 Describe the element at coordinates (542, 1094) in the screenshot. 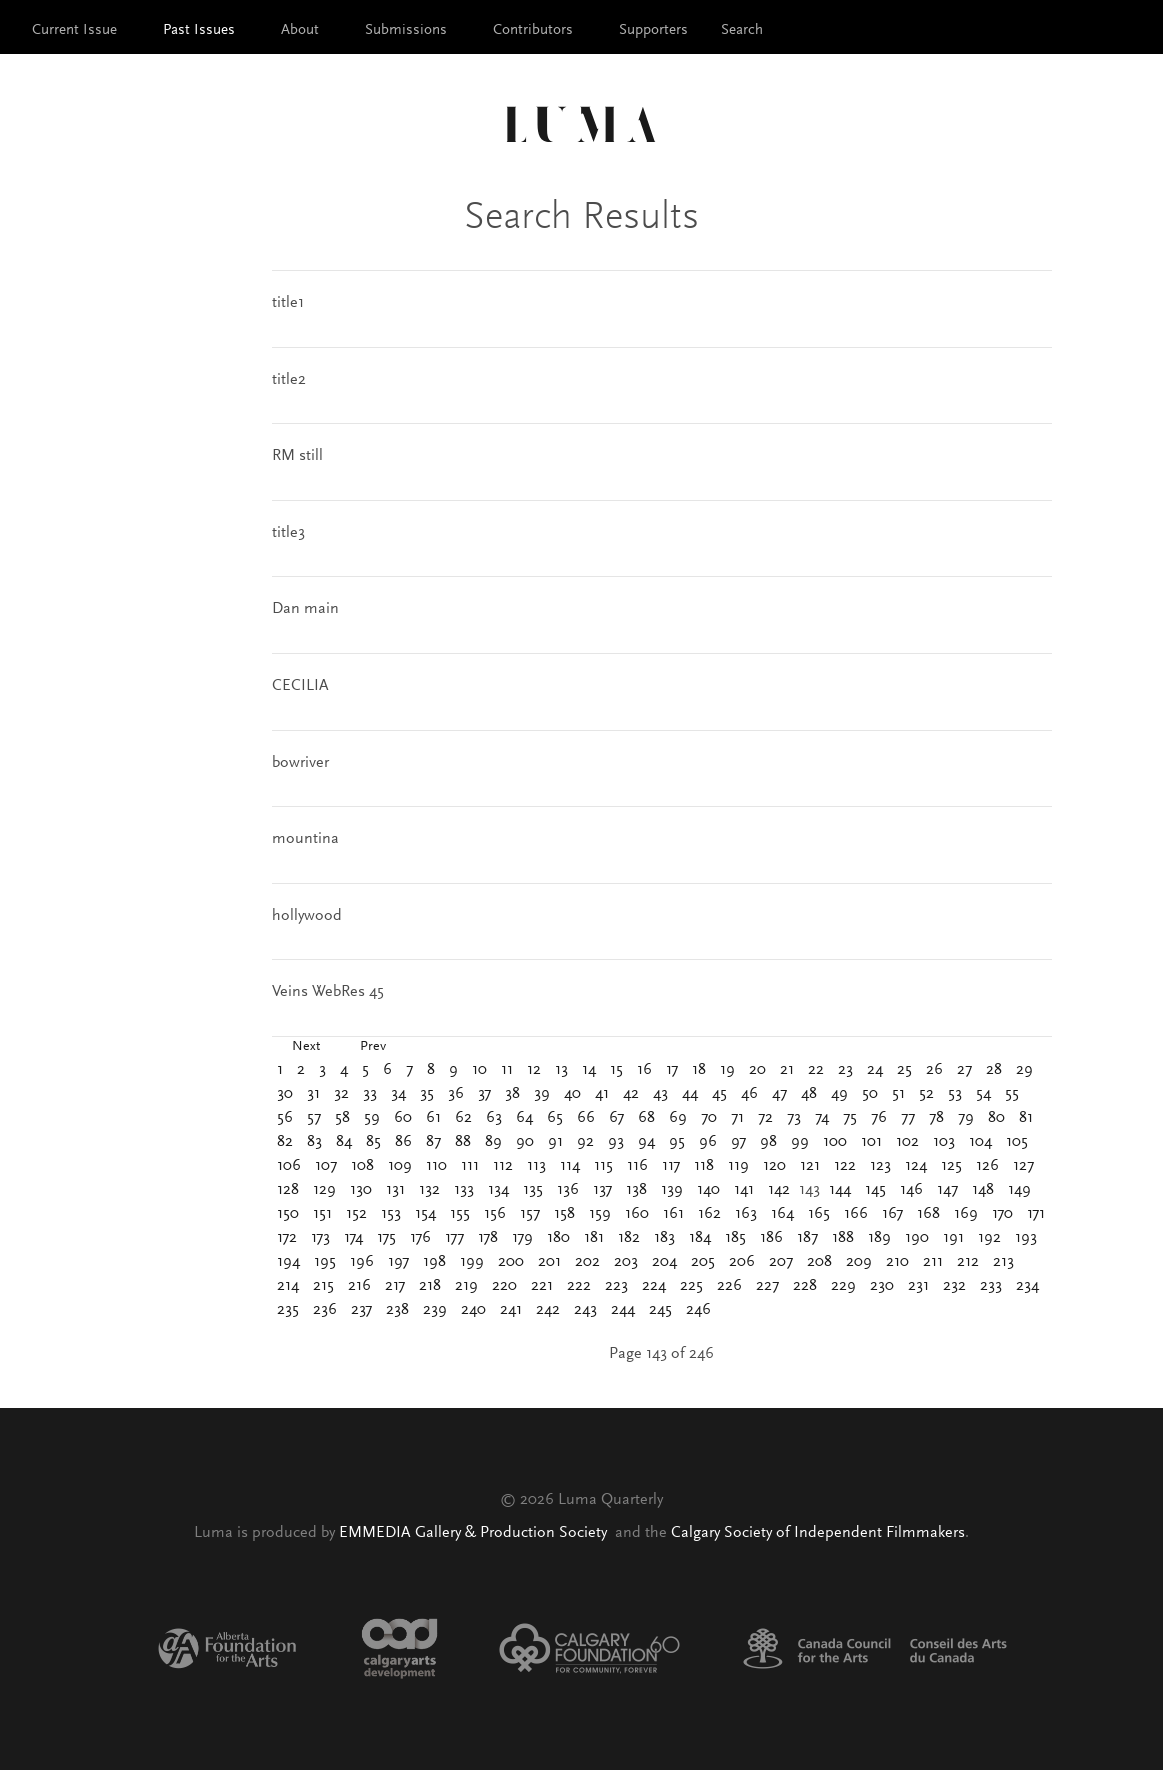

I see `39` at that location.